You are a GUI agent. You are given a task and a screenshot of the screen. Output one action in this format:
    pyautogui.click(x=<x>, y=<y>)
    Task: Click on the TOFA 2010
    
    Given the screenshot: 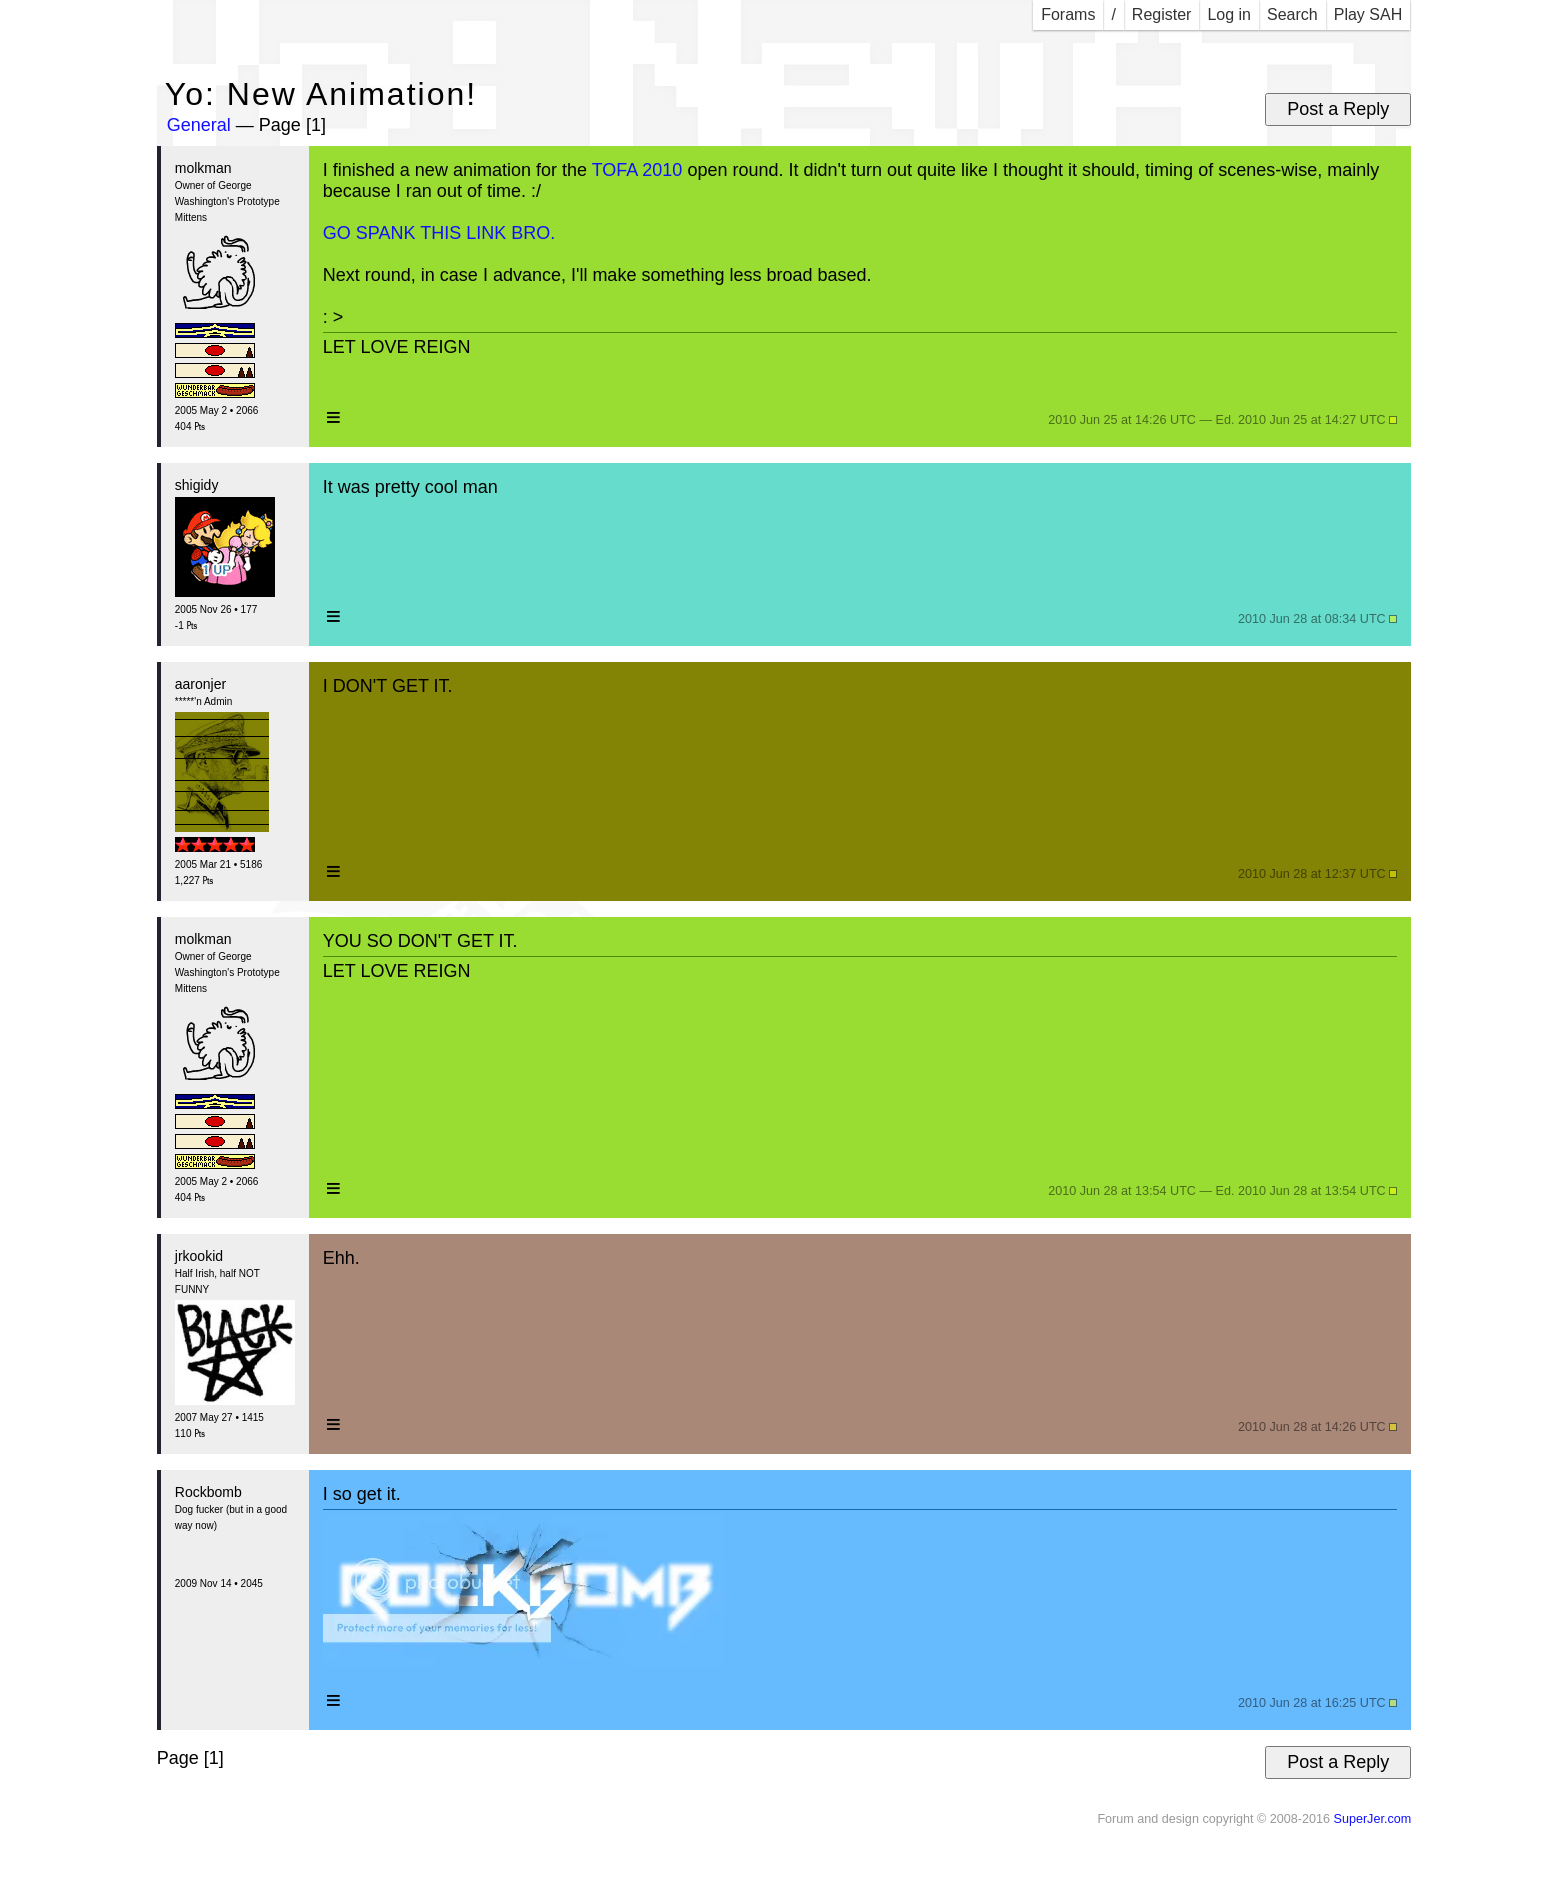 What is the action you would take?
    pyautogui.click(x=637, y=170)
    